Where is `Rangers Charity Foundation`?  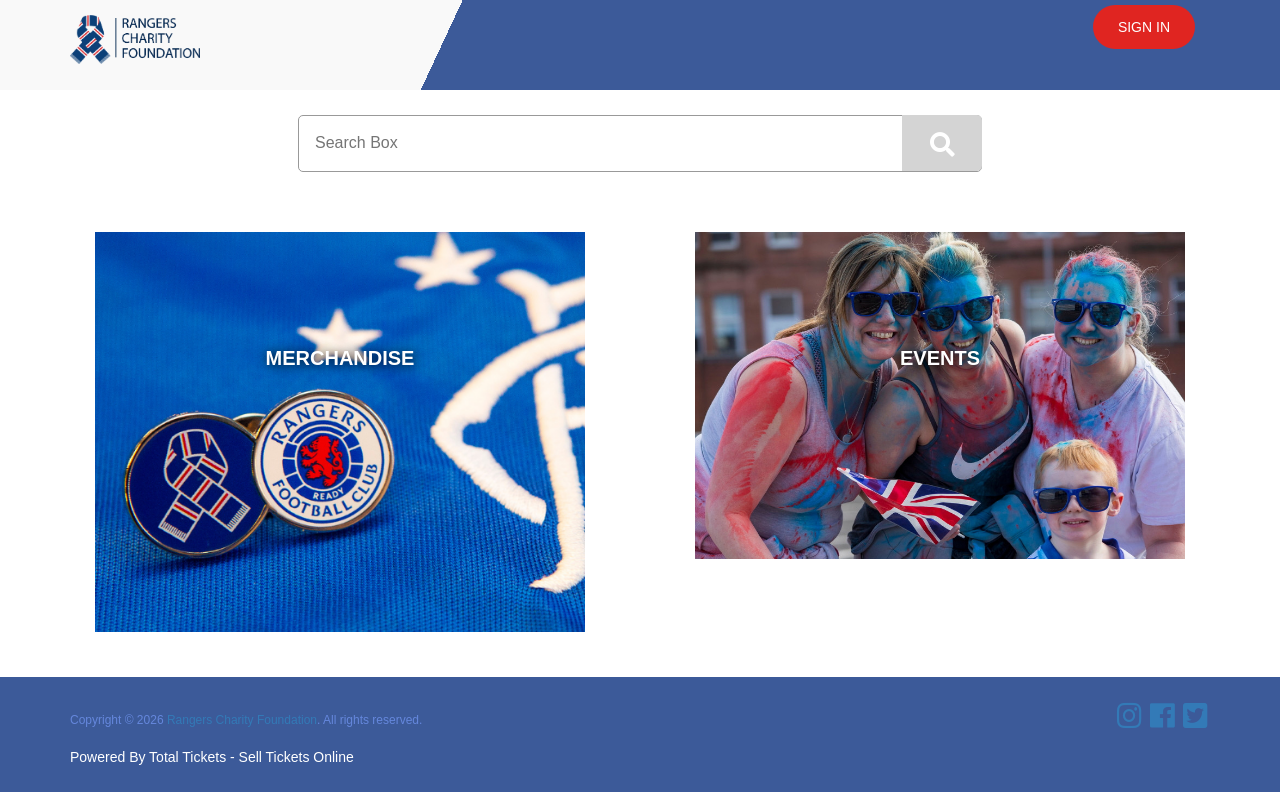 Rangers Charity Foundation is located at coordinates (242, 720).